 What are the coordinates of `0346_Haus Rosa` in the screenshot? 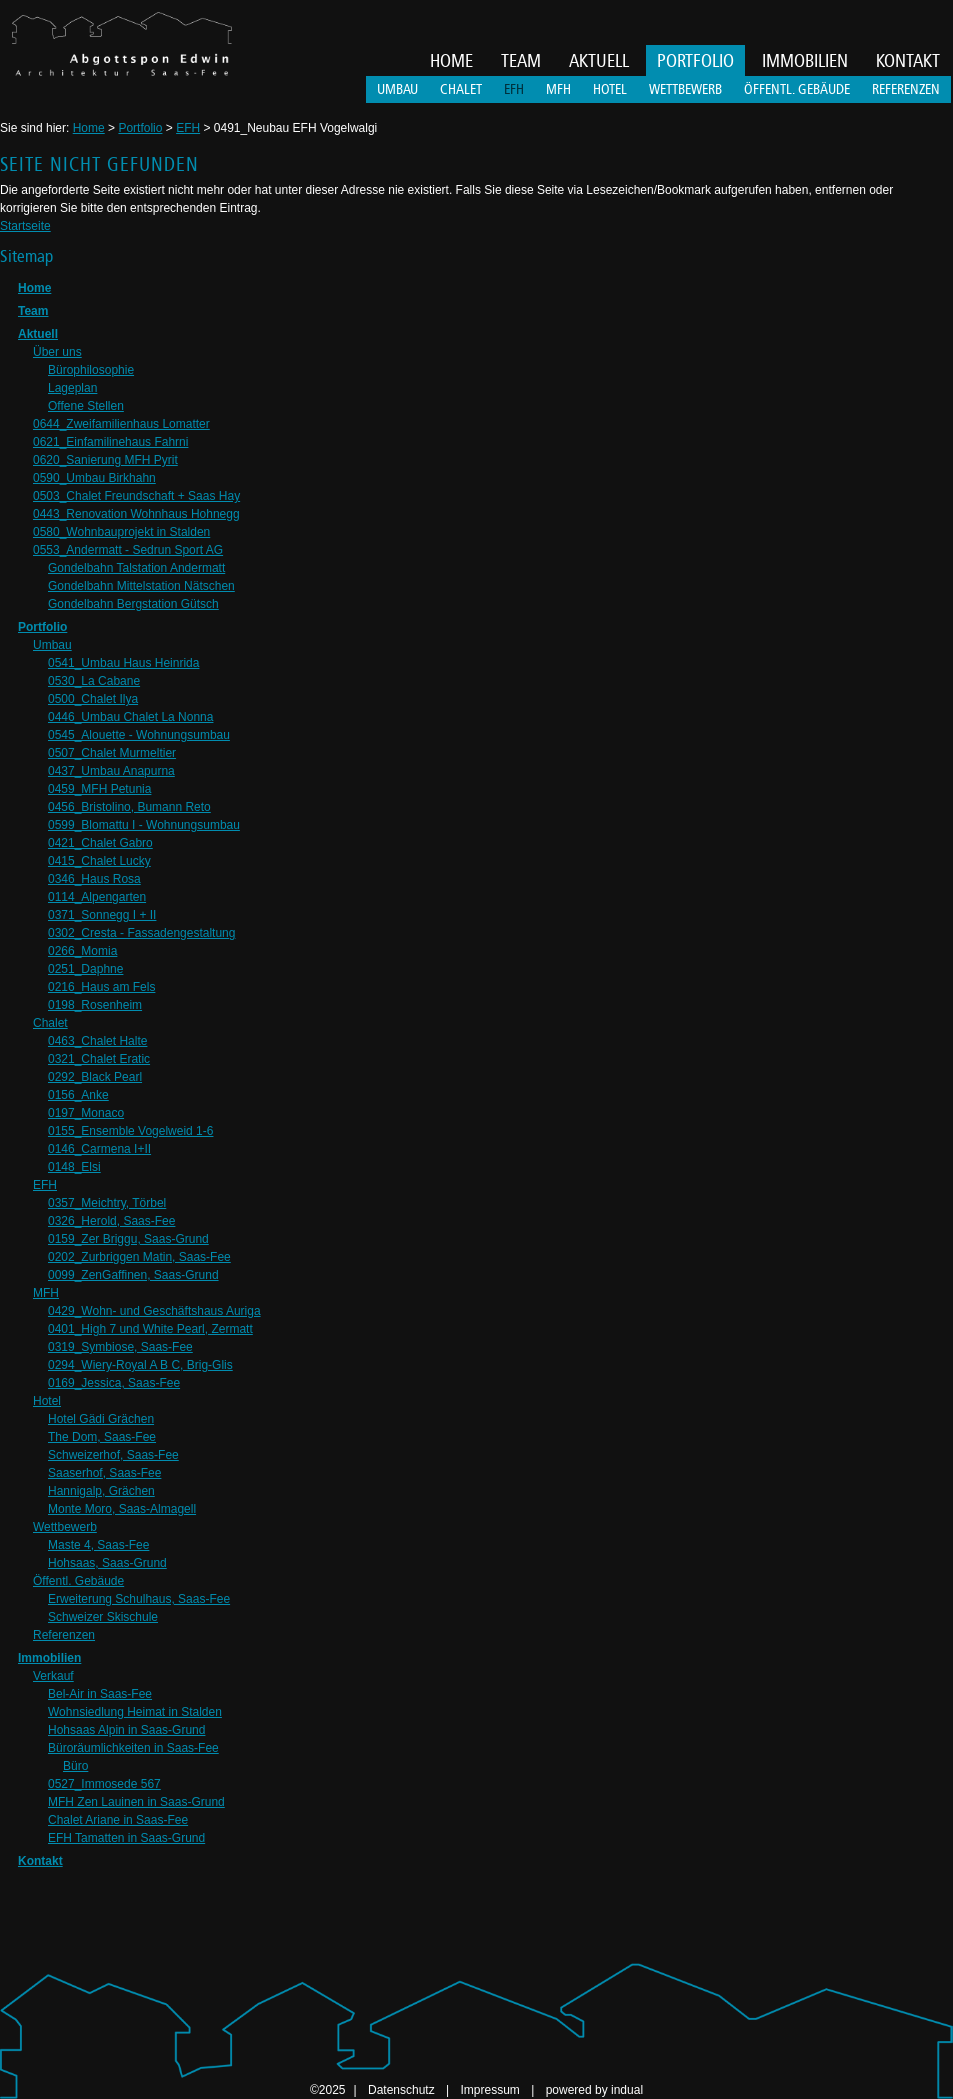 It's located at (94, 879).